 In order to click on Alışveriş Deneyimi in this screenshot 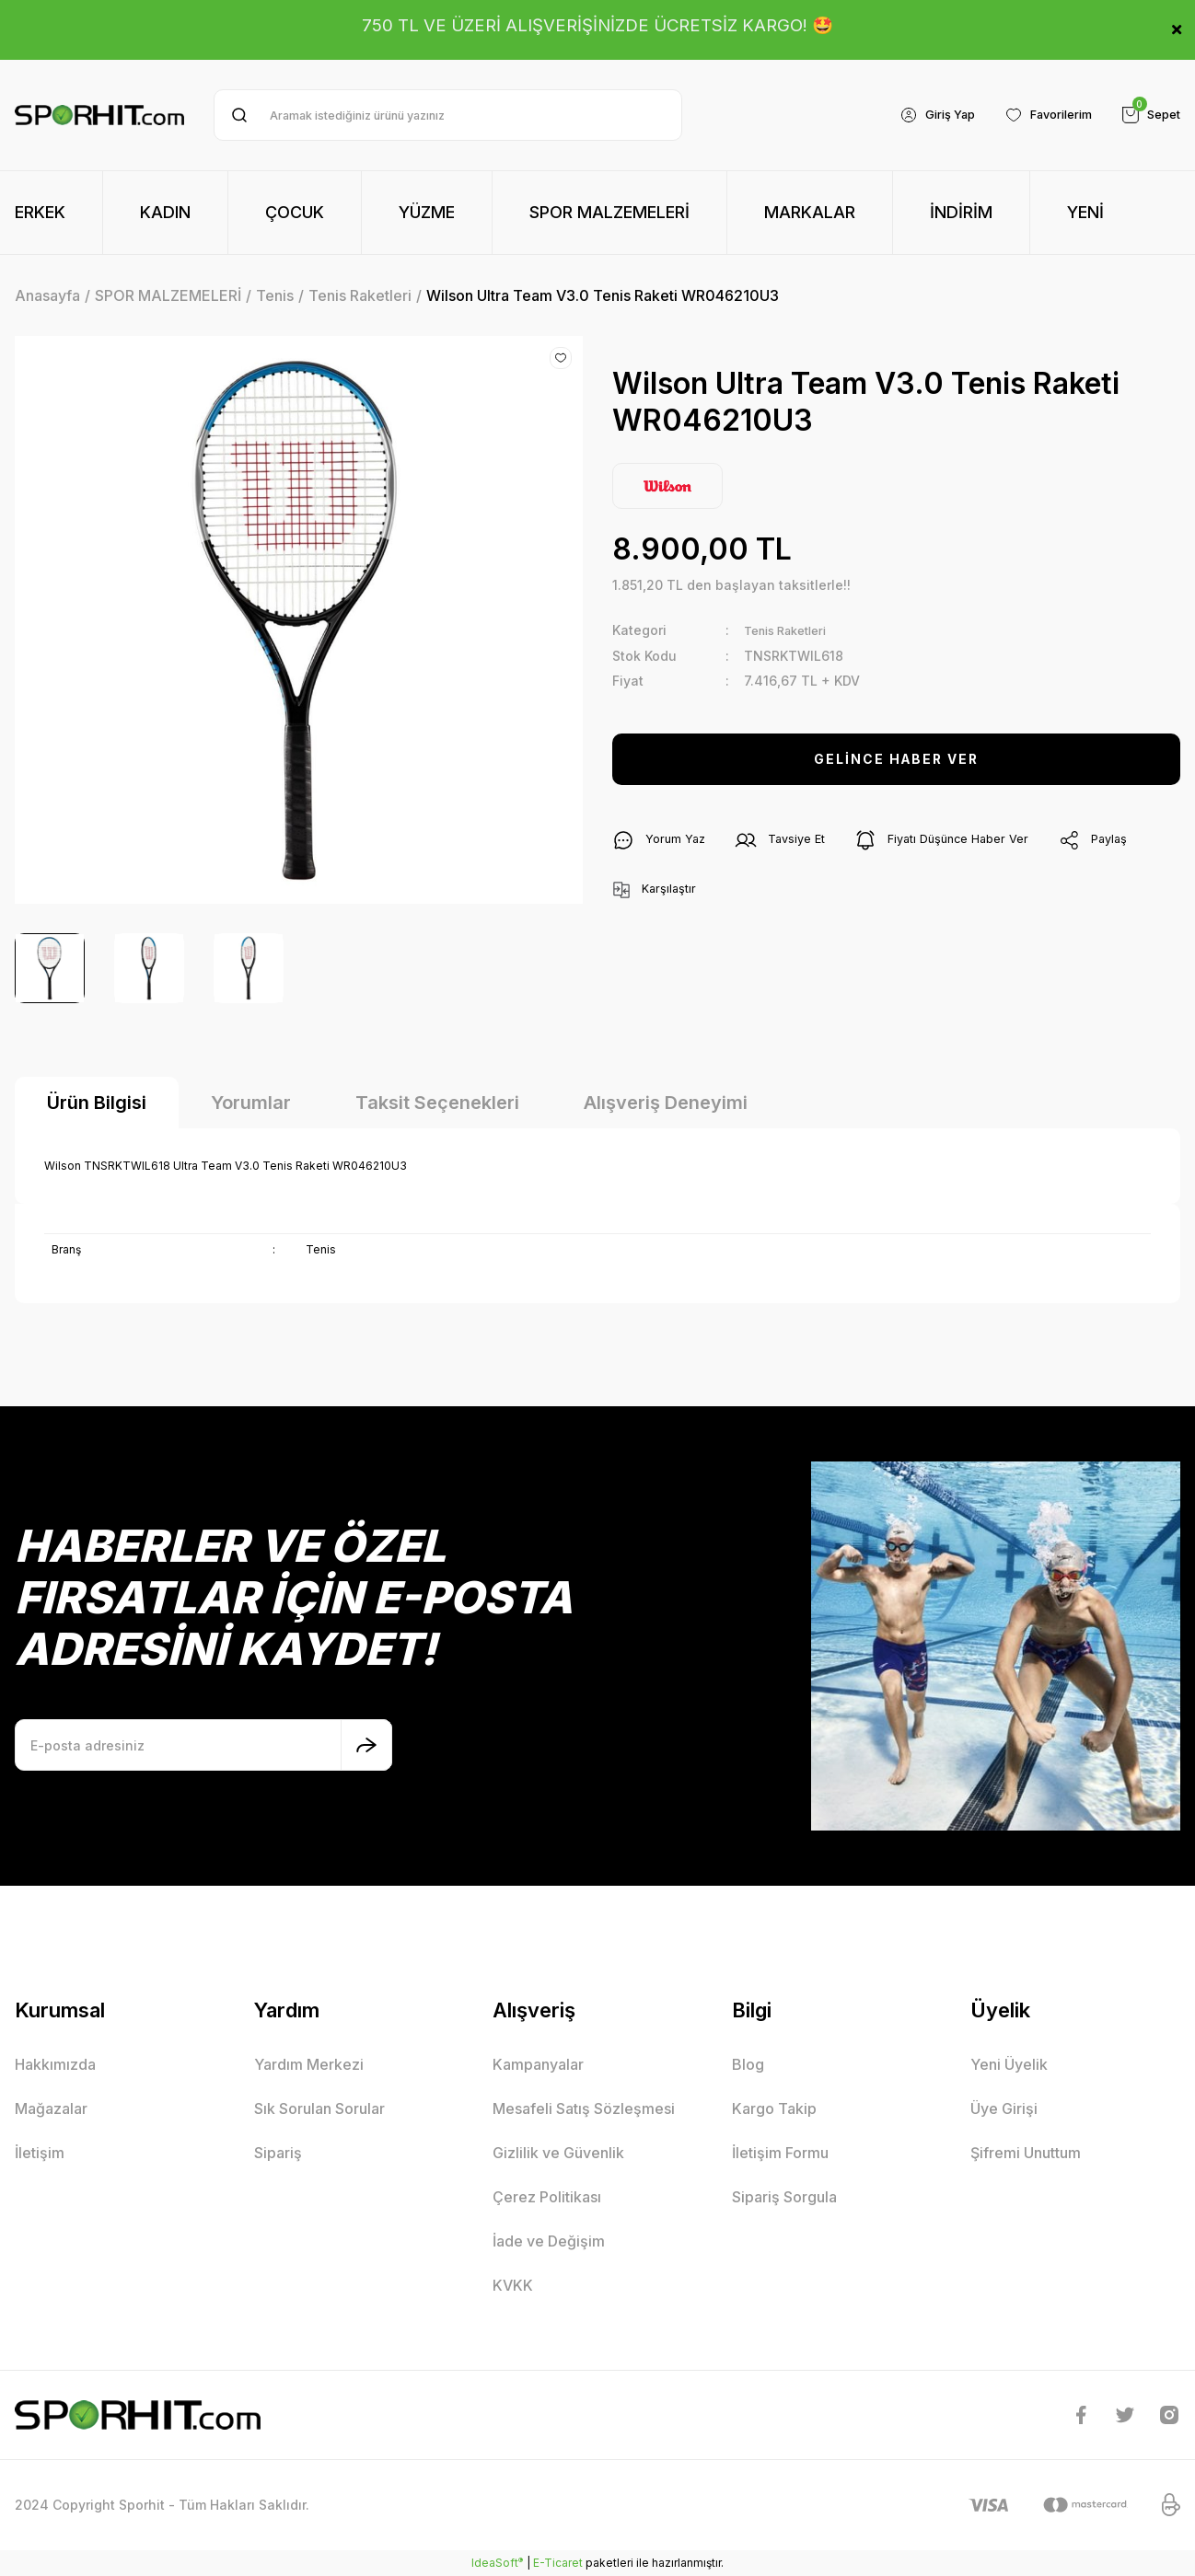, I will do `click(666, 1103)`.